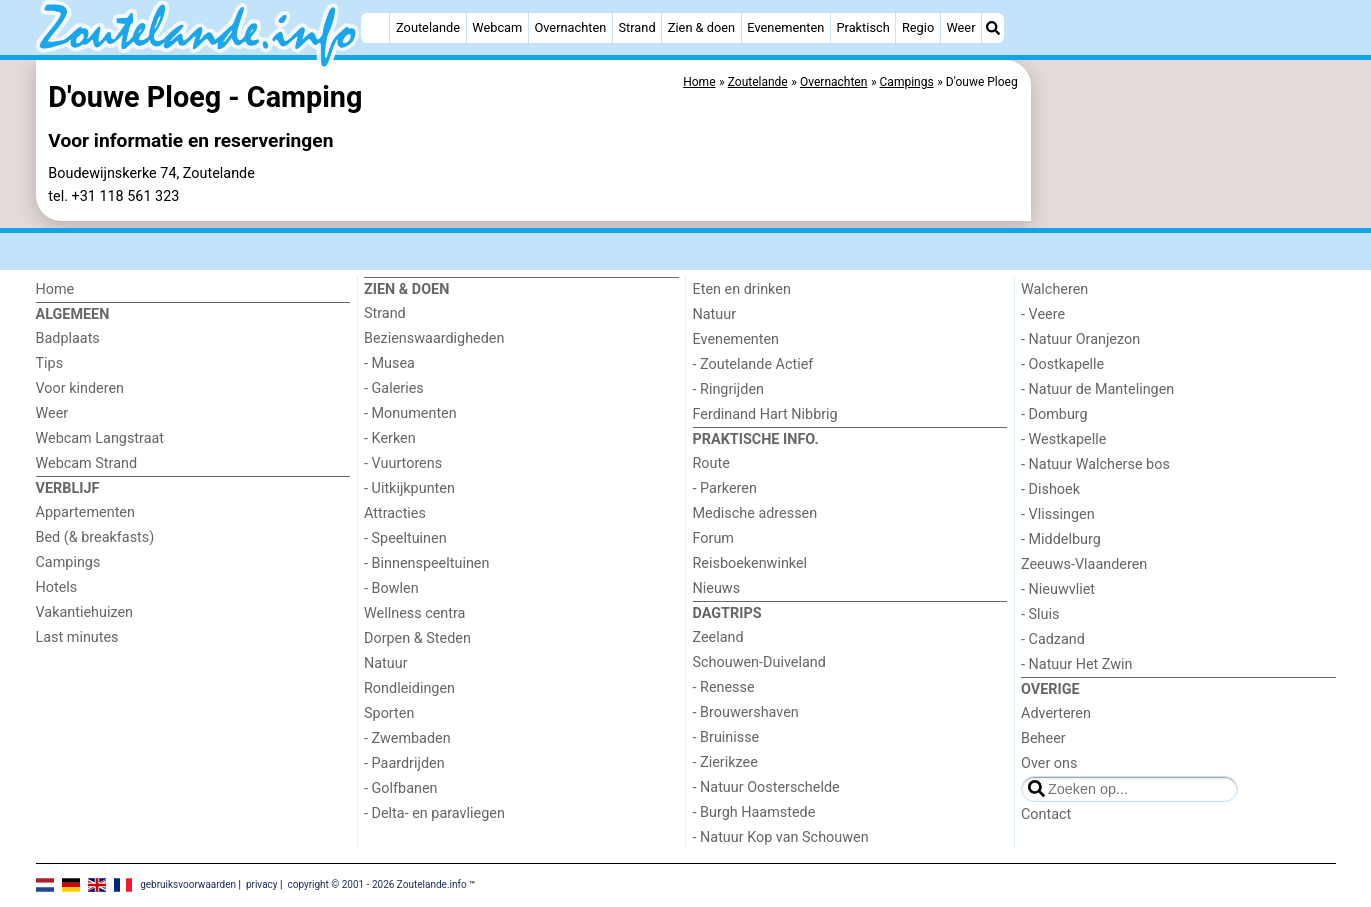 Image resolution: width=1371 pixels, height=907 pixels. What do you see at coordinates (718, 637) in the screenshot?
I see `Zeeland` at bounding box center [718, 637].